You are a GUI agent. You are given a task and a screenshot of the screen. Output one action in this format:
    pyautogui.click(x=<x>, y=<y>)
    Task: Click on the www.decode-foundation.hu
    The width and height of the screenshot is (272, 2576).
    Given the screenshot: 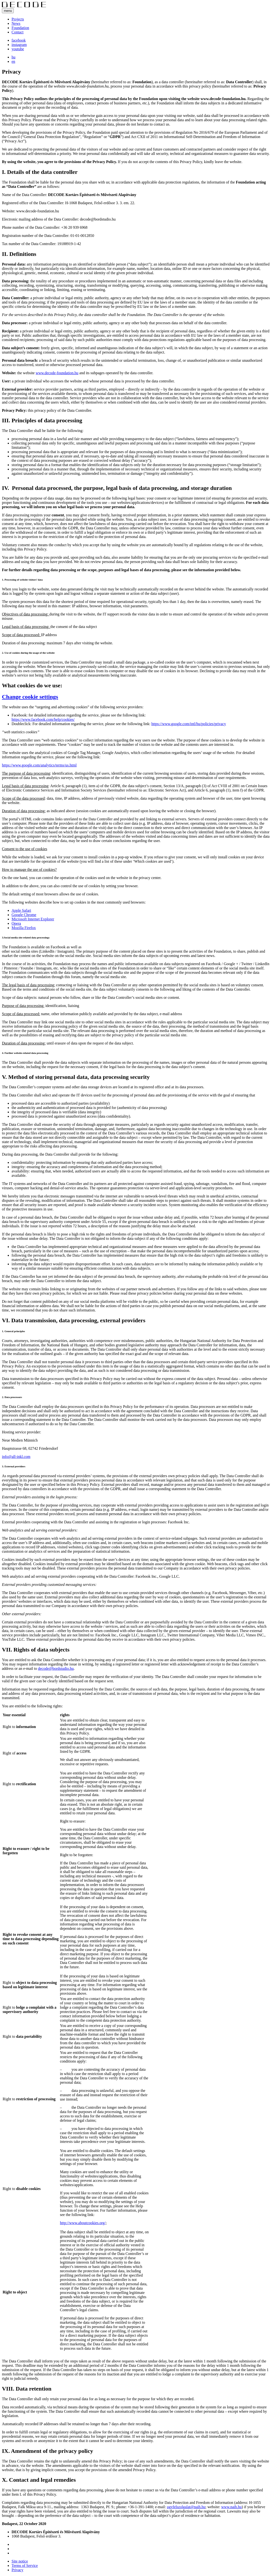 What is the action you would take?
    pyautogui.click(x=57, y=373)
    